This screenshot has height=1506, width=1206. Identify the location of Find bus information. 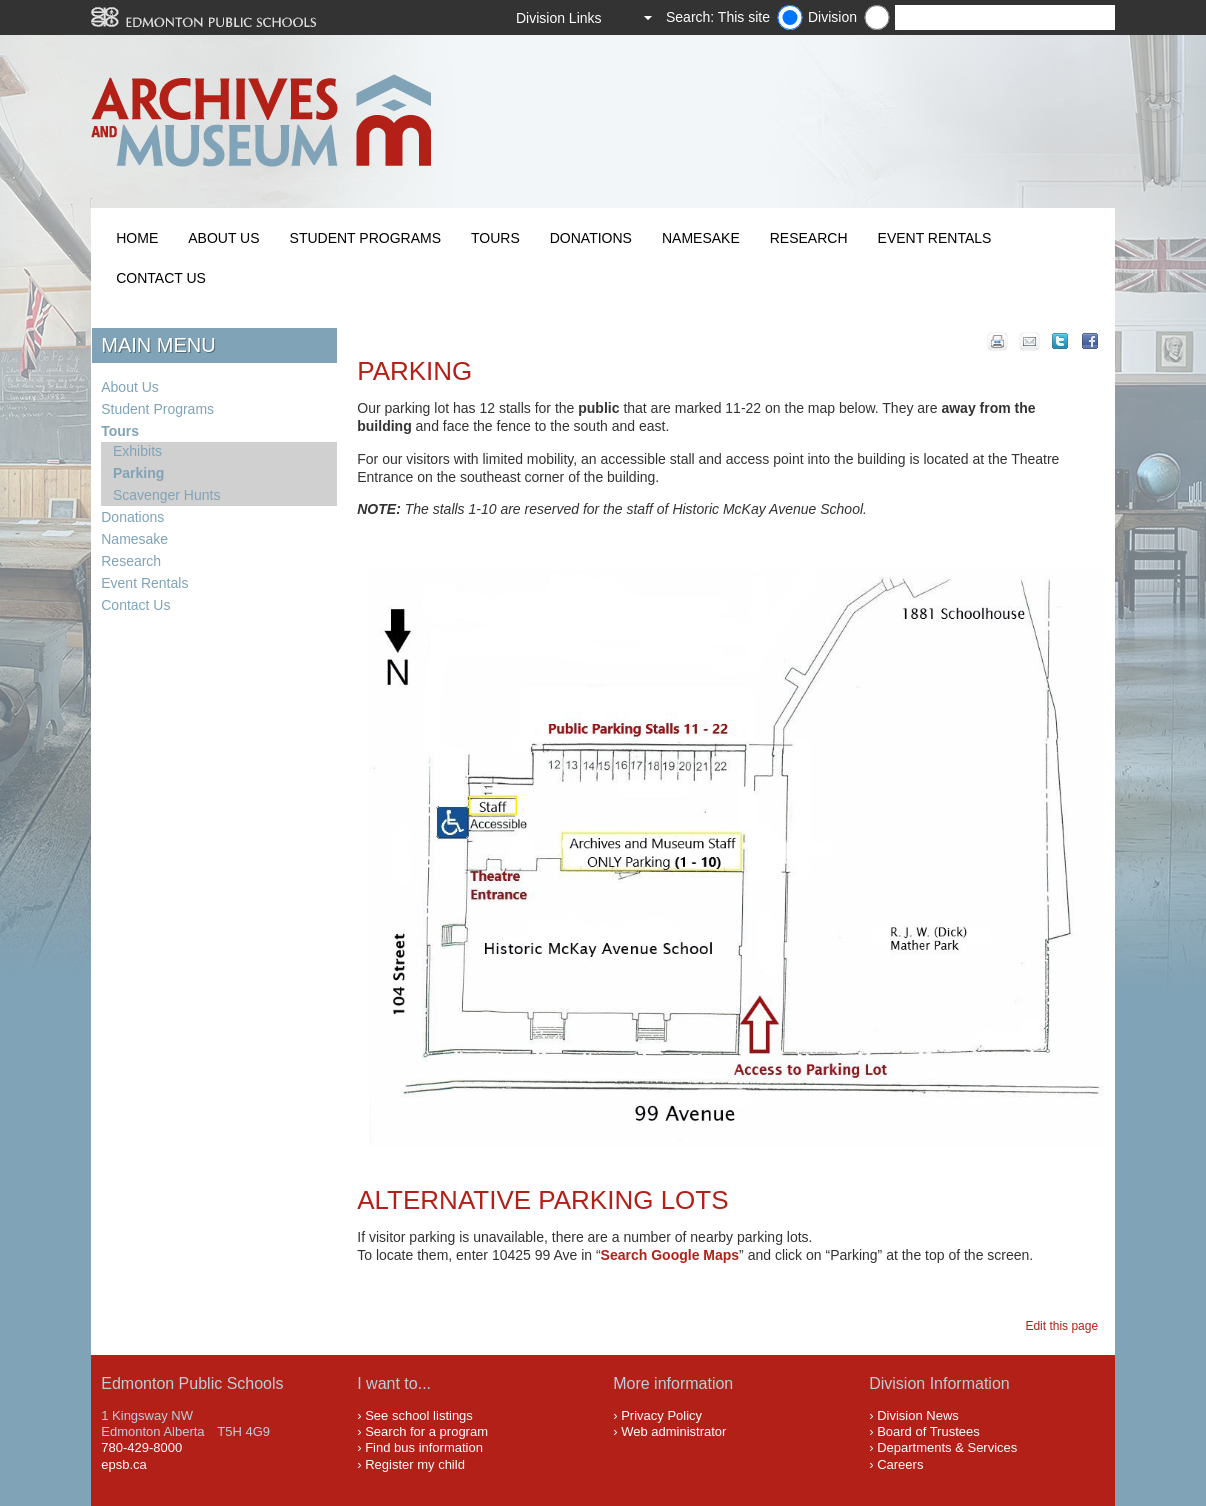
(424, 1447).